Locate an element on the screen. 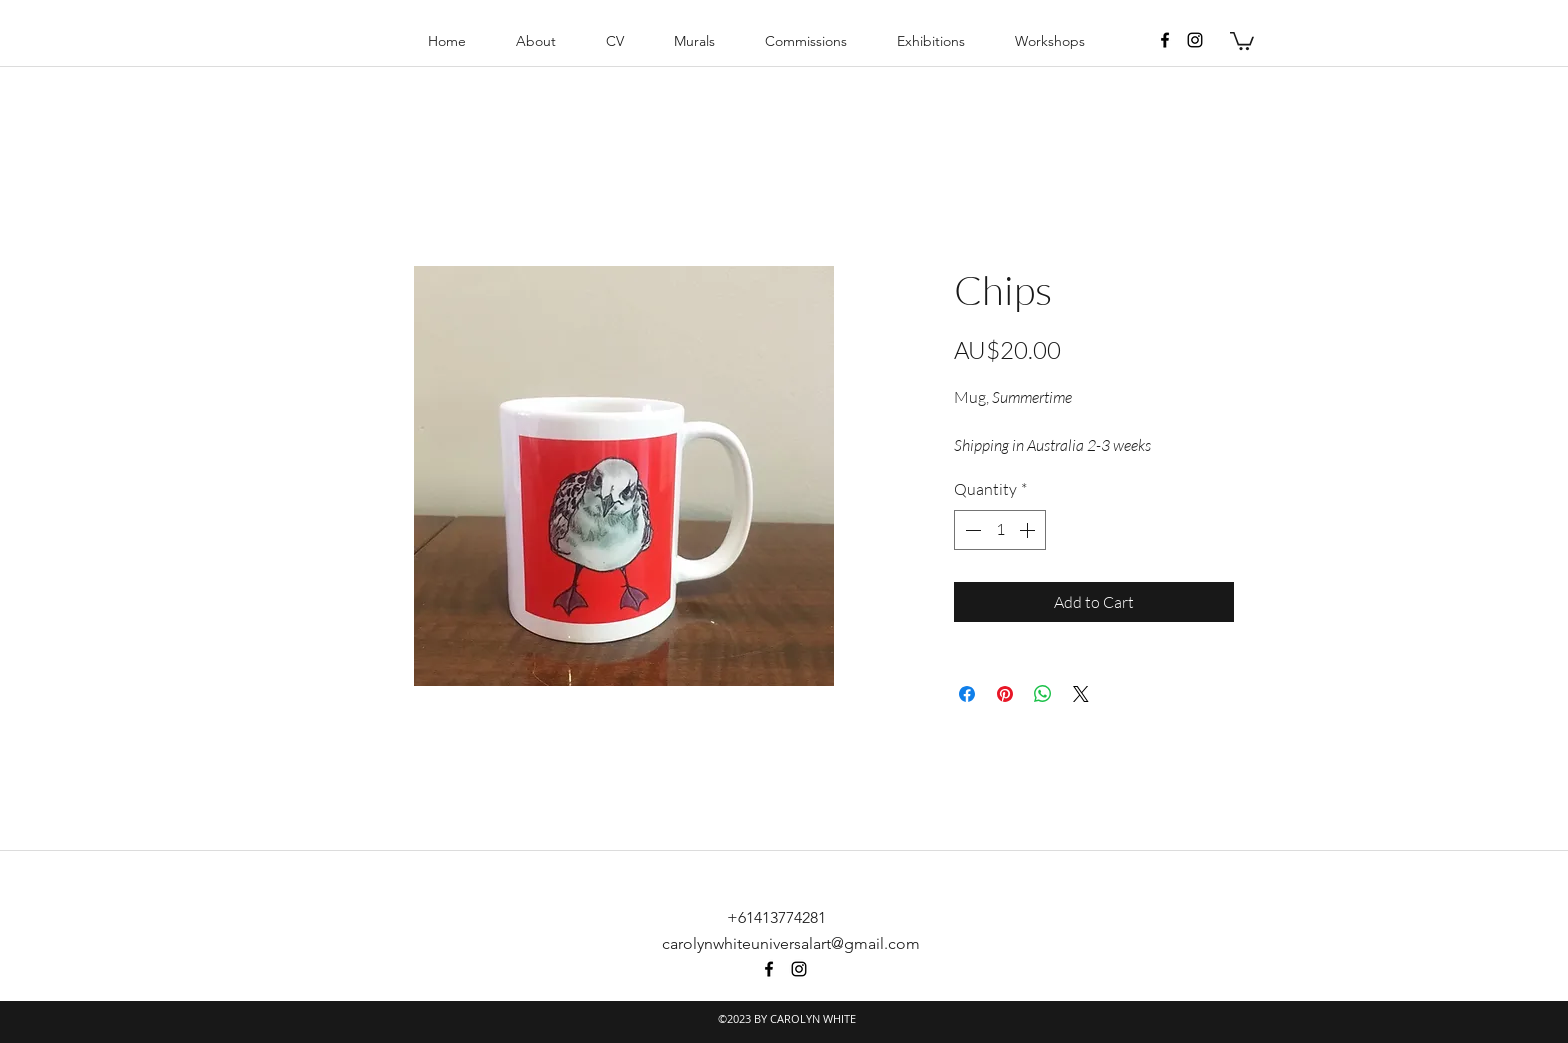  [instagram] is located at coordinates (1195, 40).